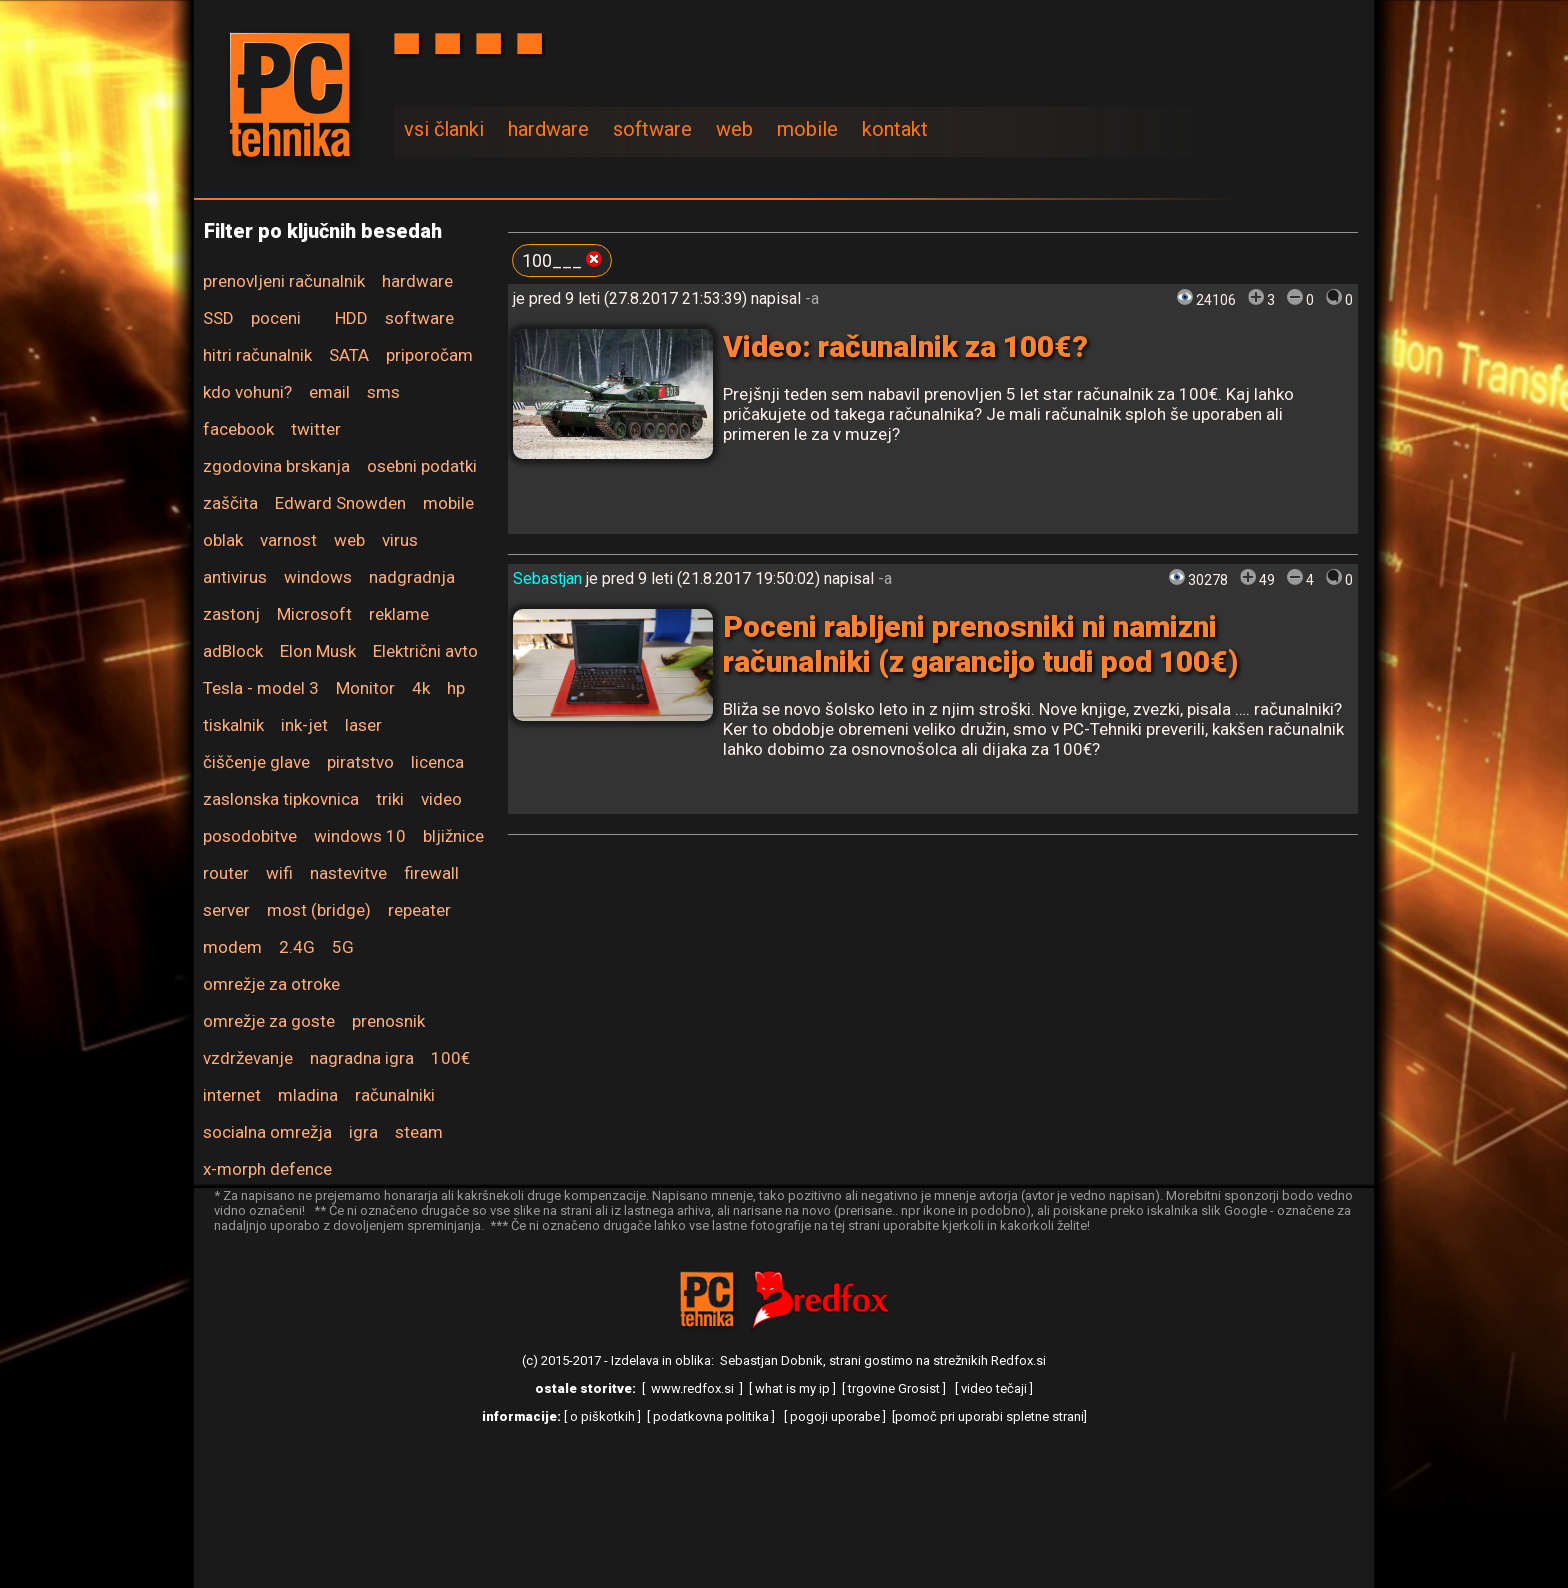  Describe the element at coordinates (422, 466) in the screenshot. I see `osebni podatki` at that location.